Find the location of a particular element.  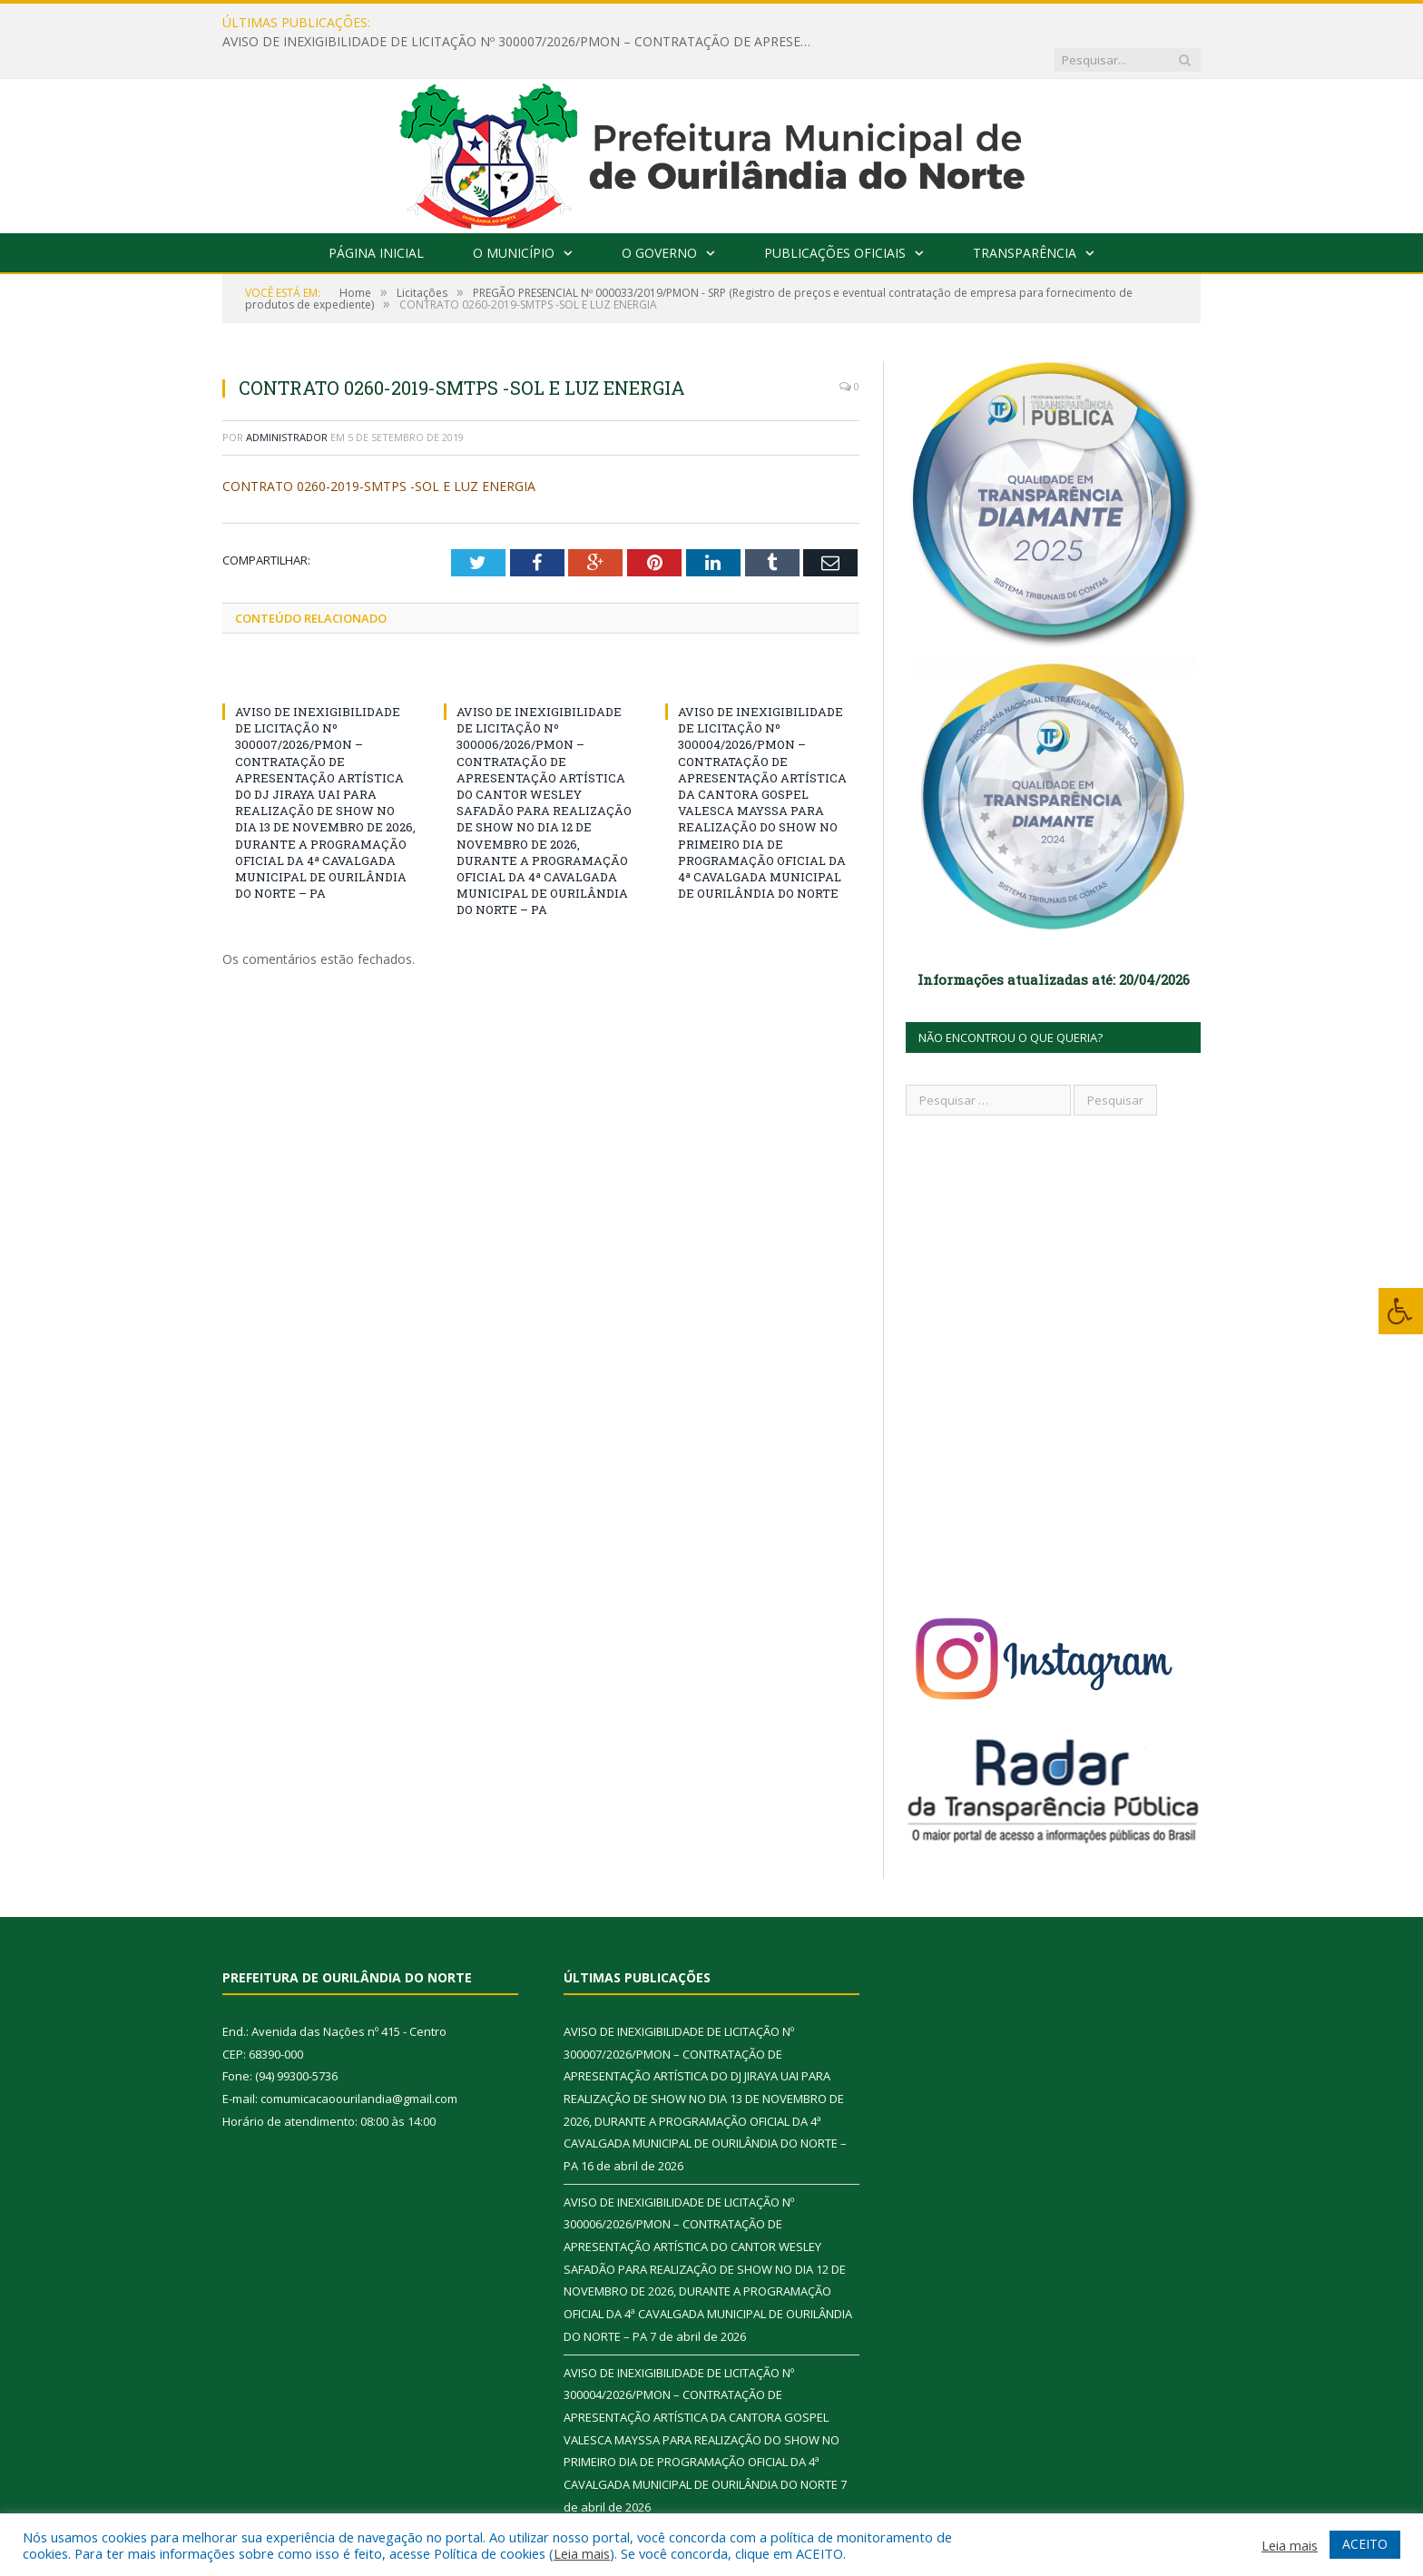

O Município is located at coordinates (513, 215).